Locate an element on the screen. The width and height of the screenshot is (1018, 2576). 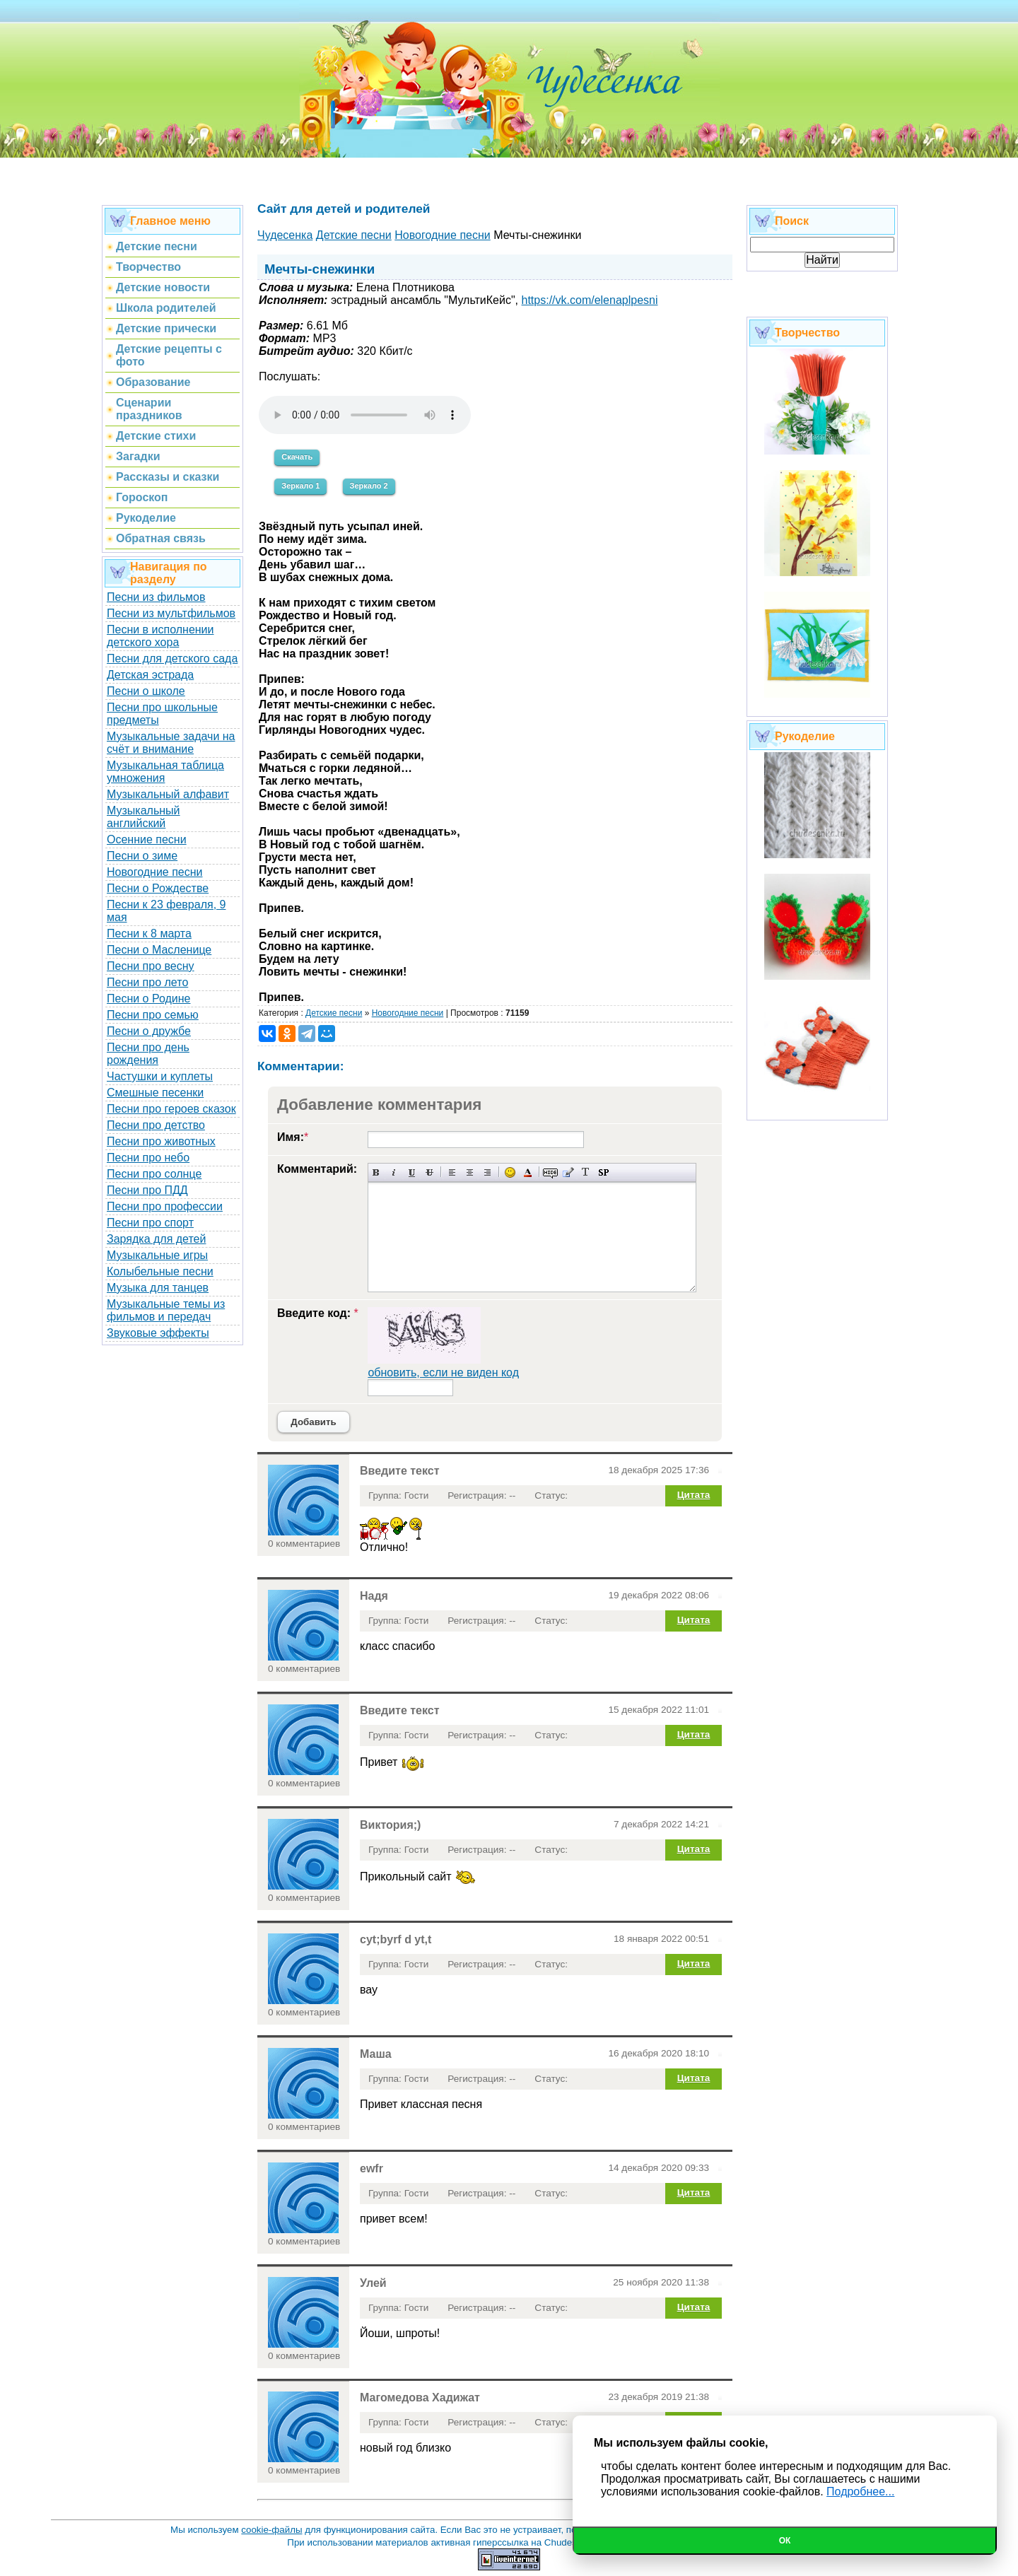
Вставка цитаты is located at coordinates (568, 1172).